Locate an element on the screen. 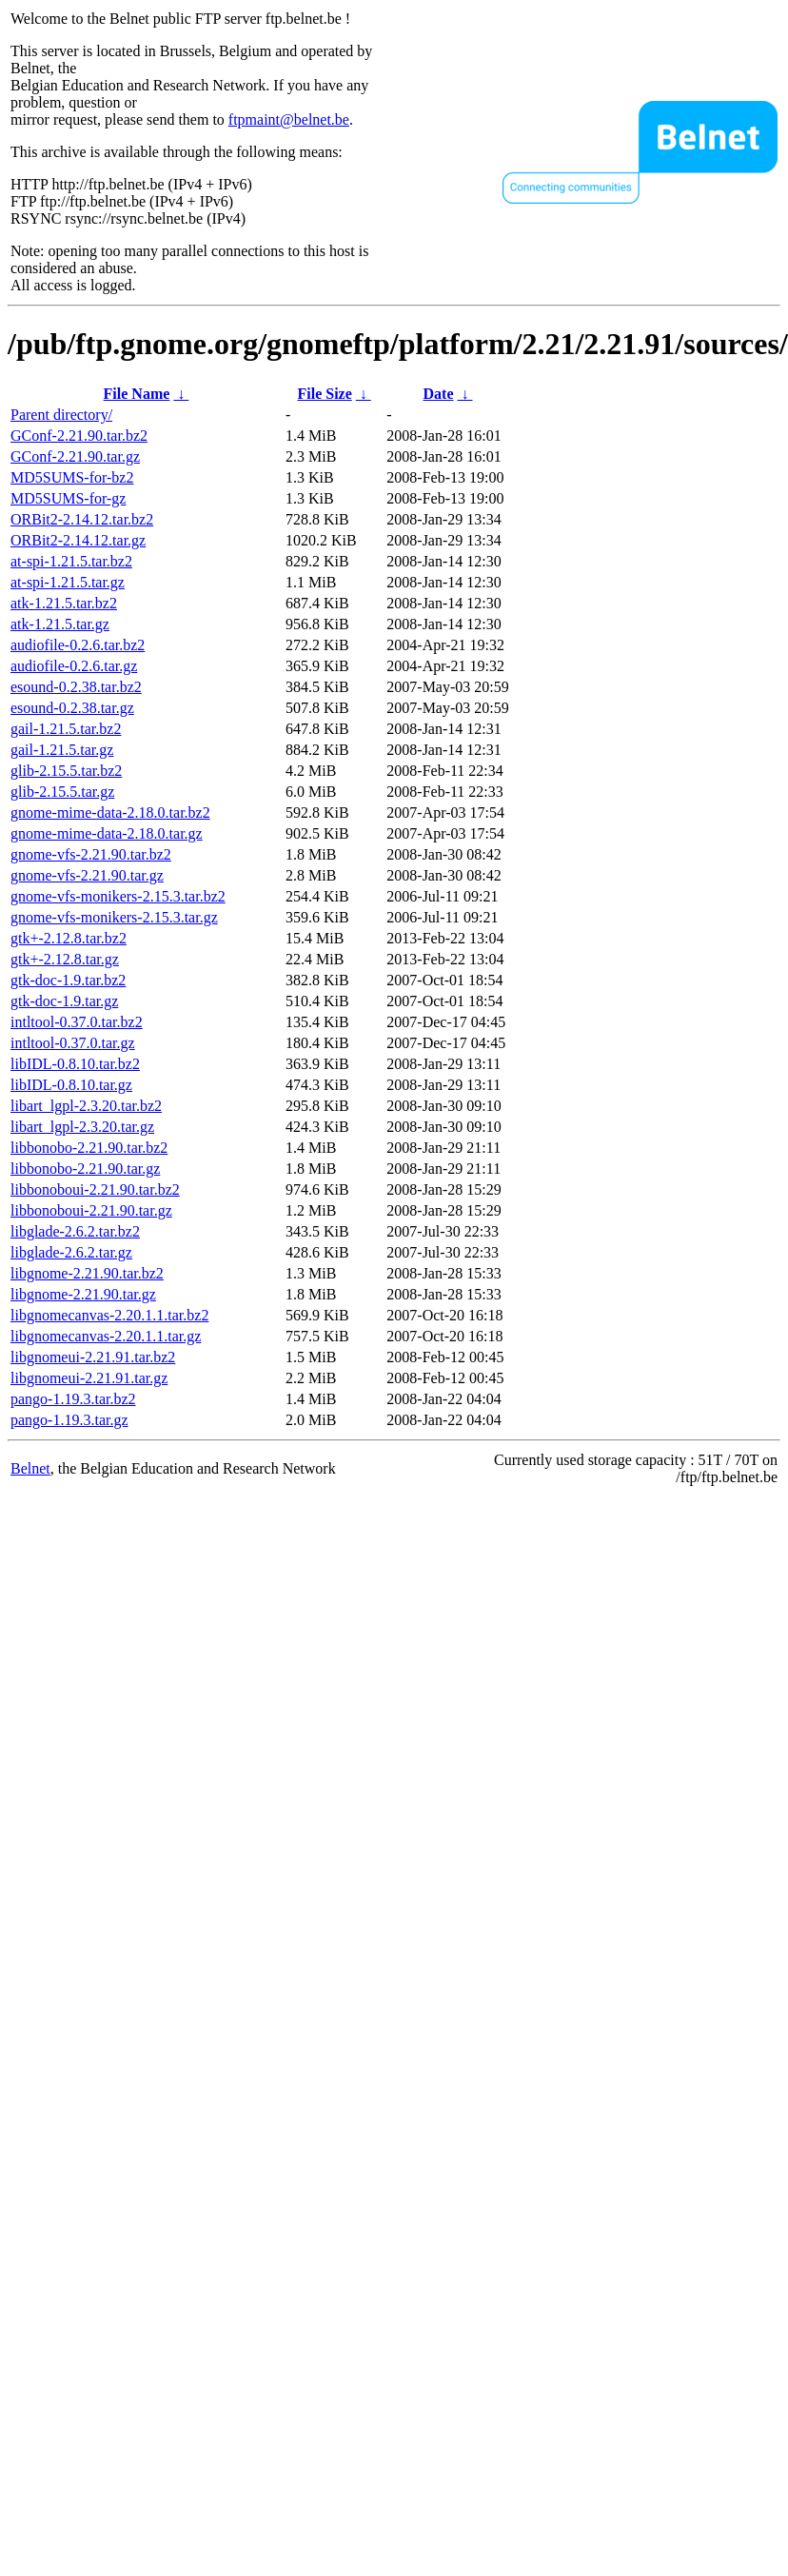 This screenshot has height=2576, width=788. File Size is located at coordinates (324, 394).